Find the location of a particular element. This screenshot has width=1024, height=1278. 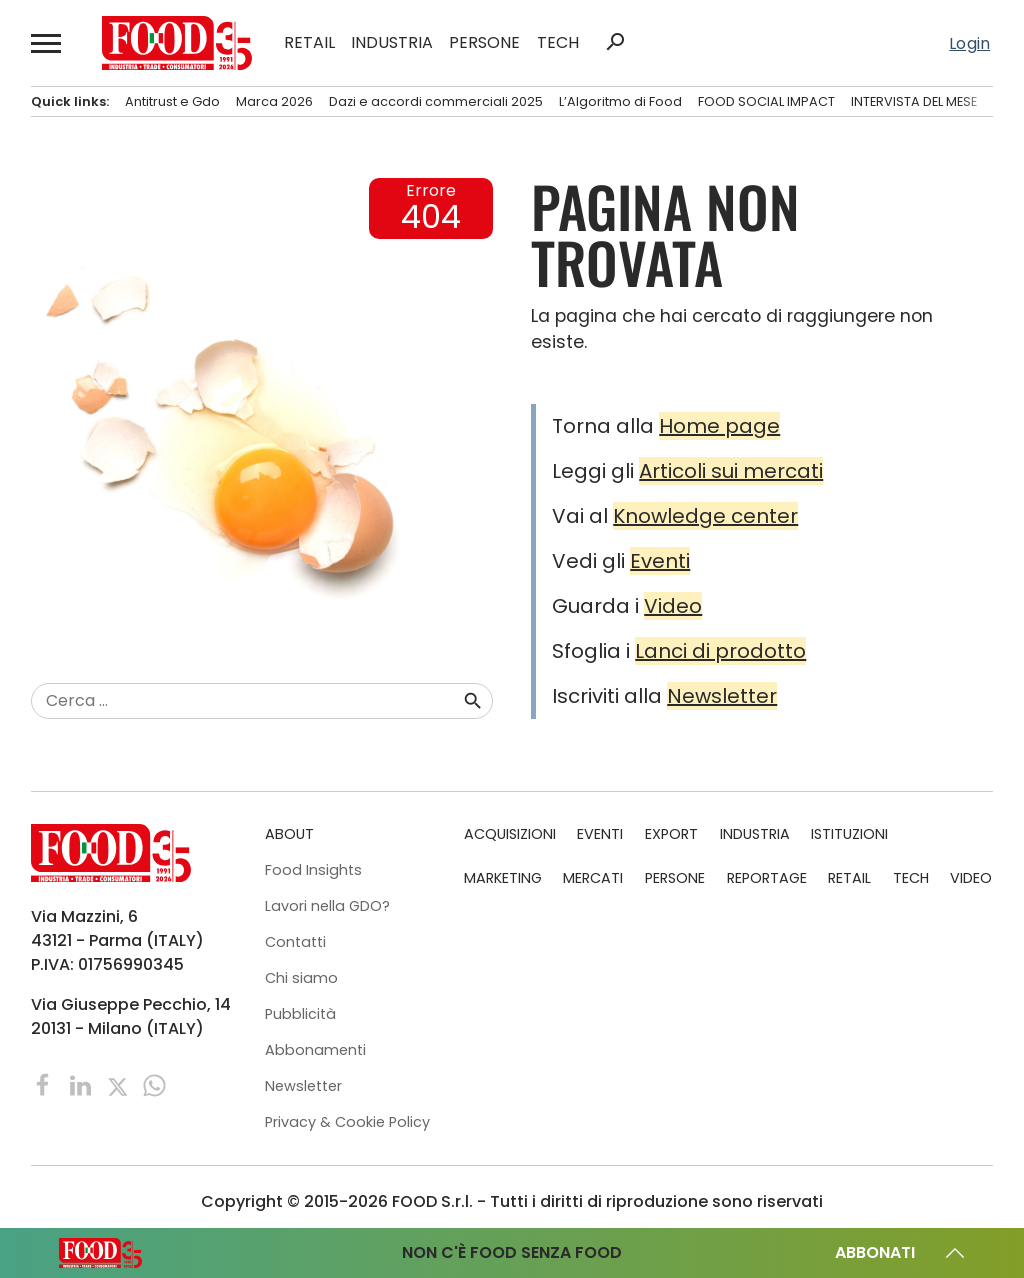

Contatti is located at coordinates (295, 942).